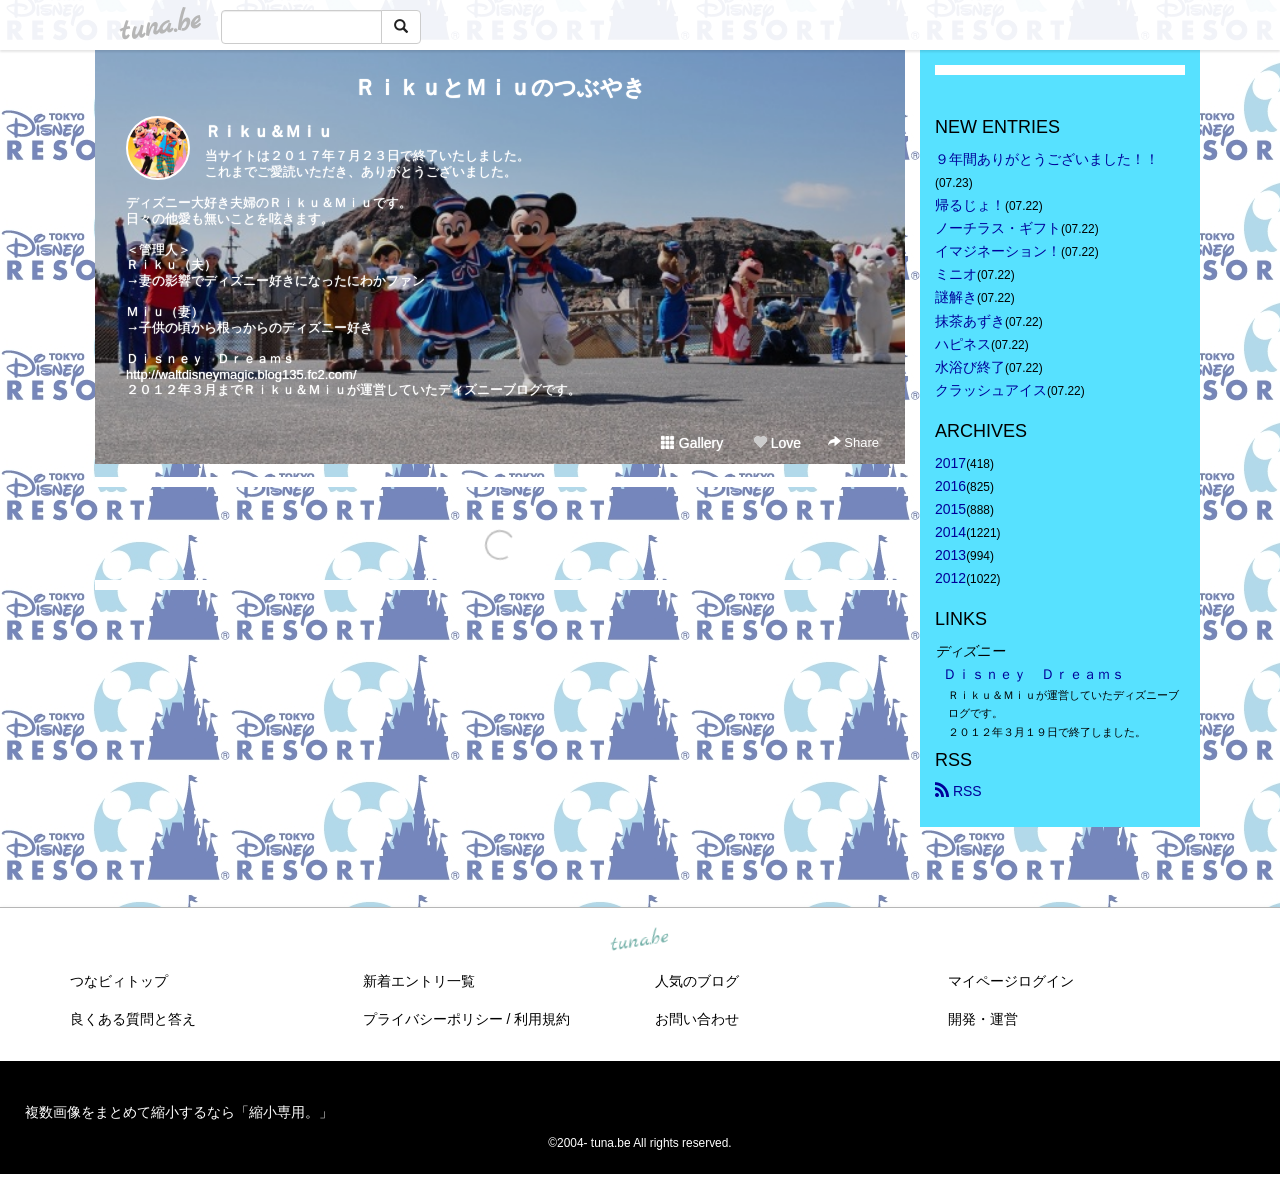 The height and width of the screenshot is (1189, 1280). Describe the element at coordinates (958, 791) in the screenshot. I see `RSS` at that location.